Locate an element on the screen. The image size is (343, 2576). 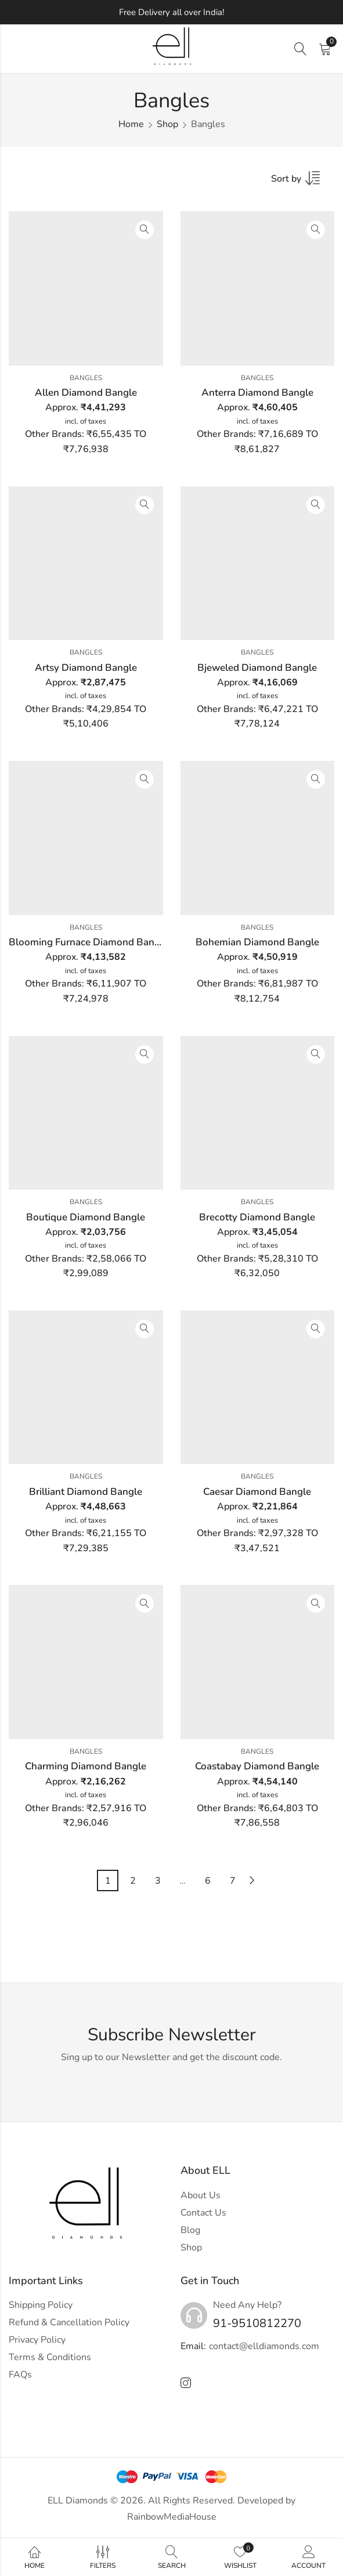
Terms & Conditions is located at coordinates (50, 2357).